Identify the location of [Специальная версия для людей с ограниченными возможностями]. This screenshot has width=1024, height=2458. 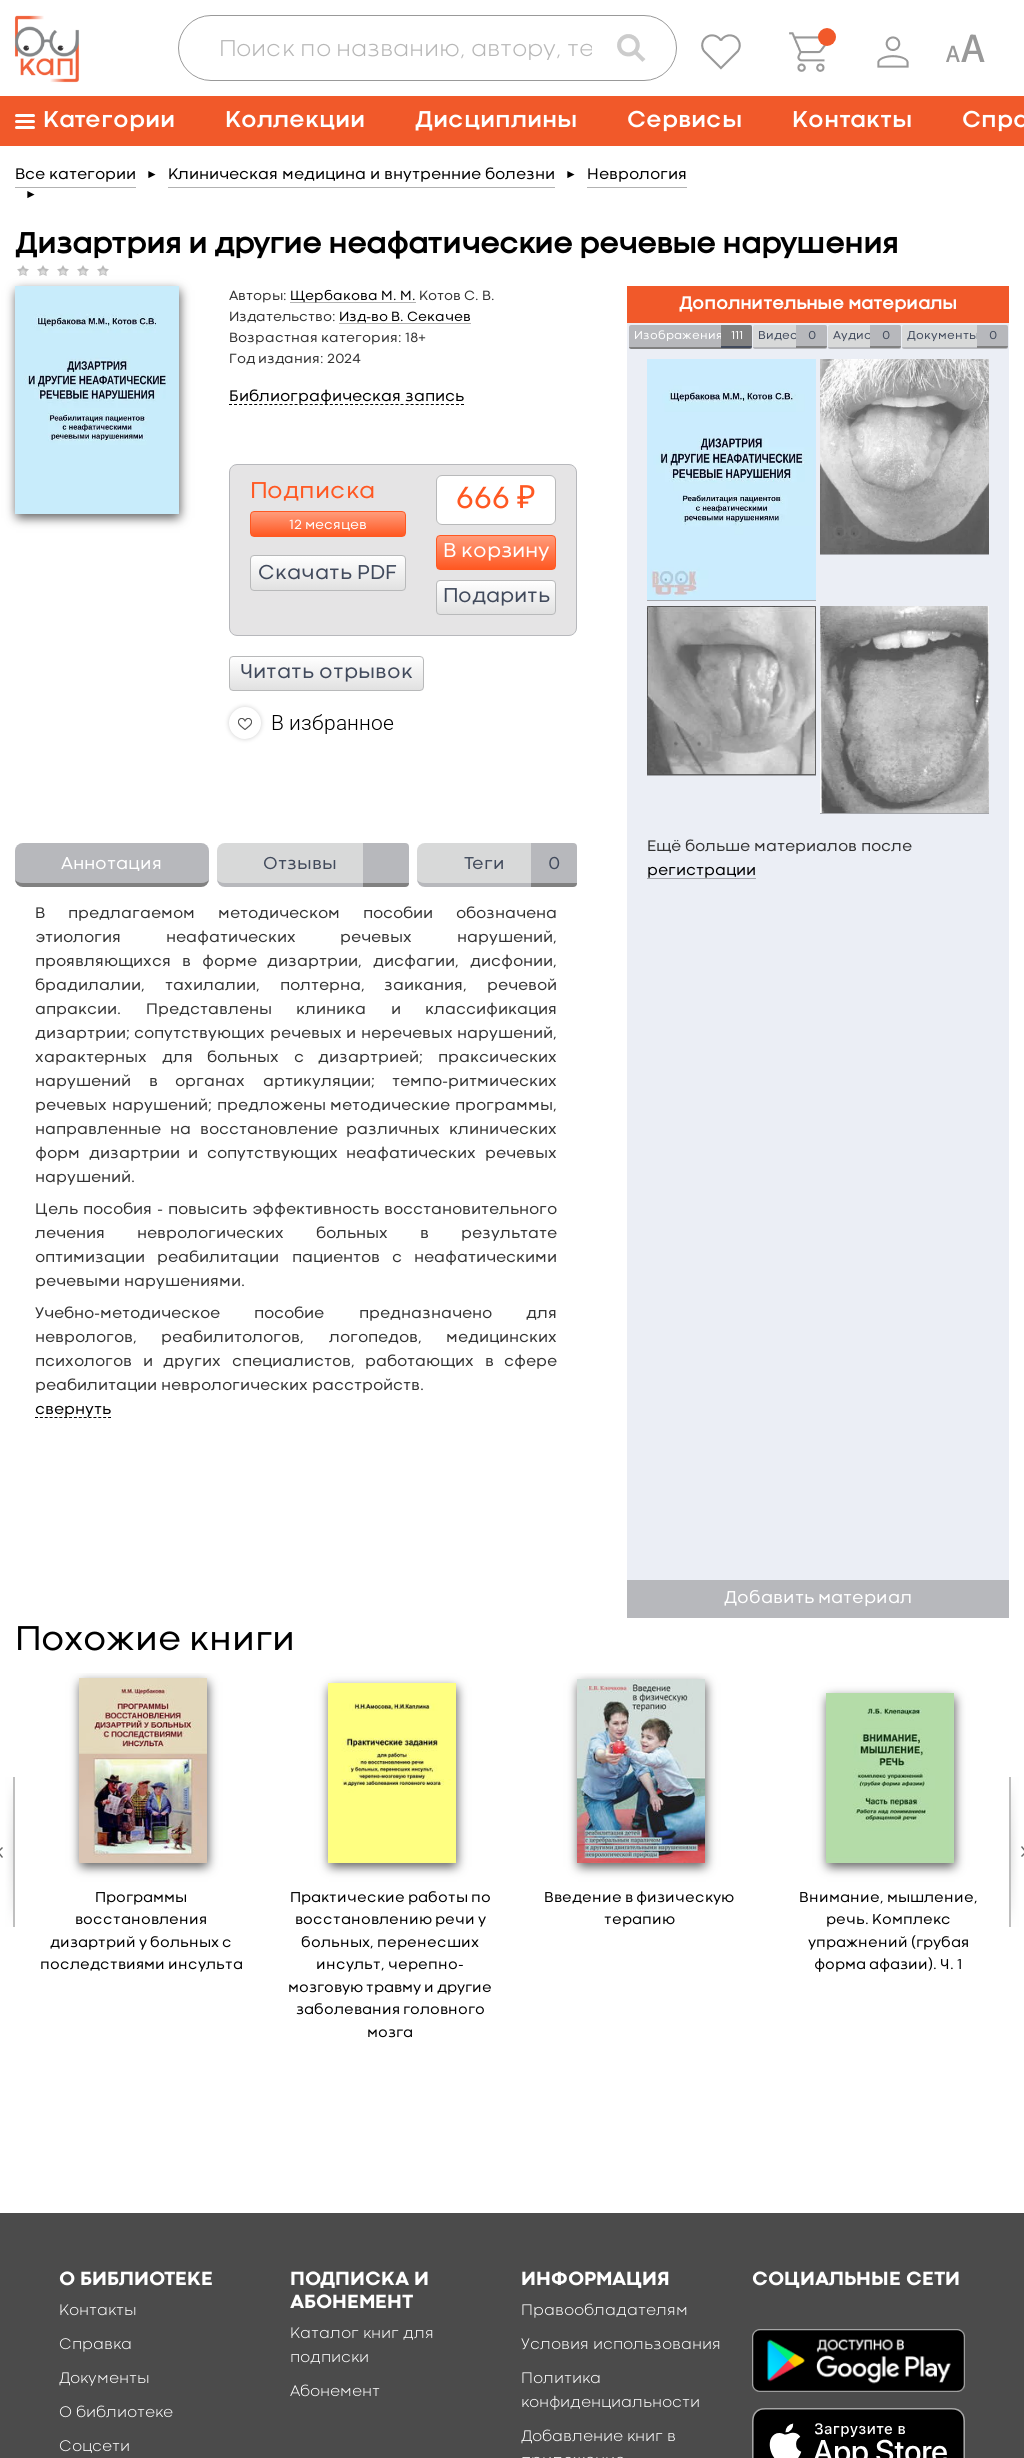
(965, 52).